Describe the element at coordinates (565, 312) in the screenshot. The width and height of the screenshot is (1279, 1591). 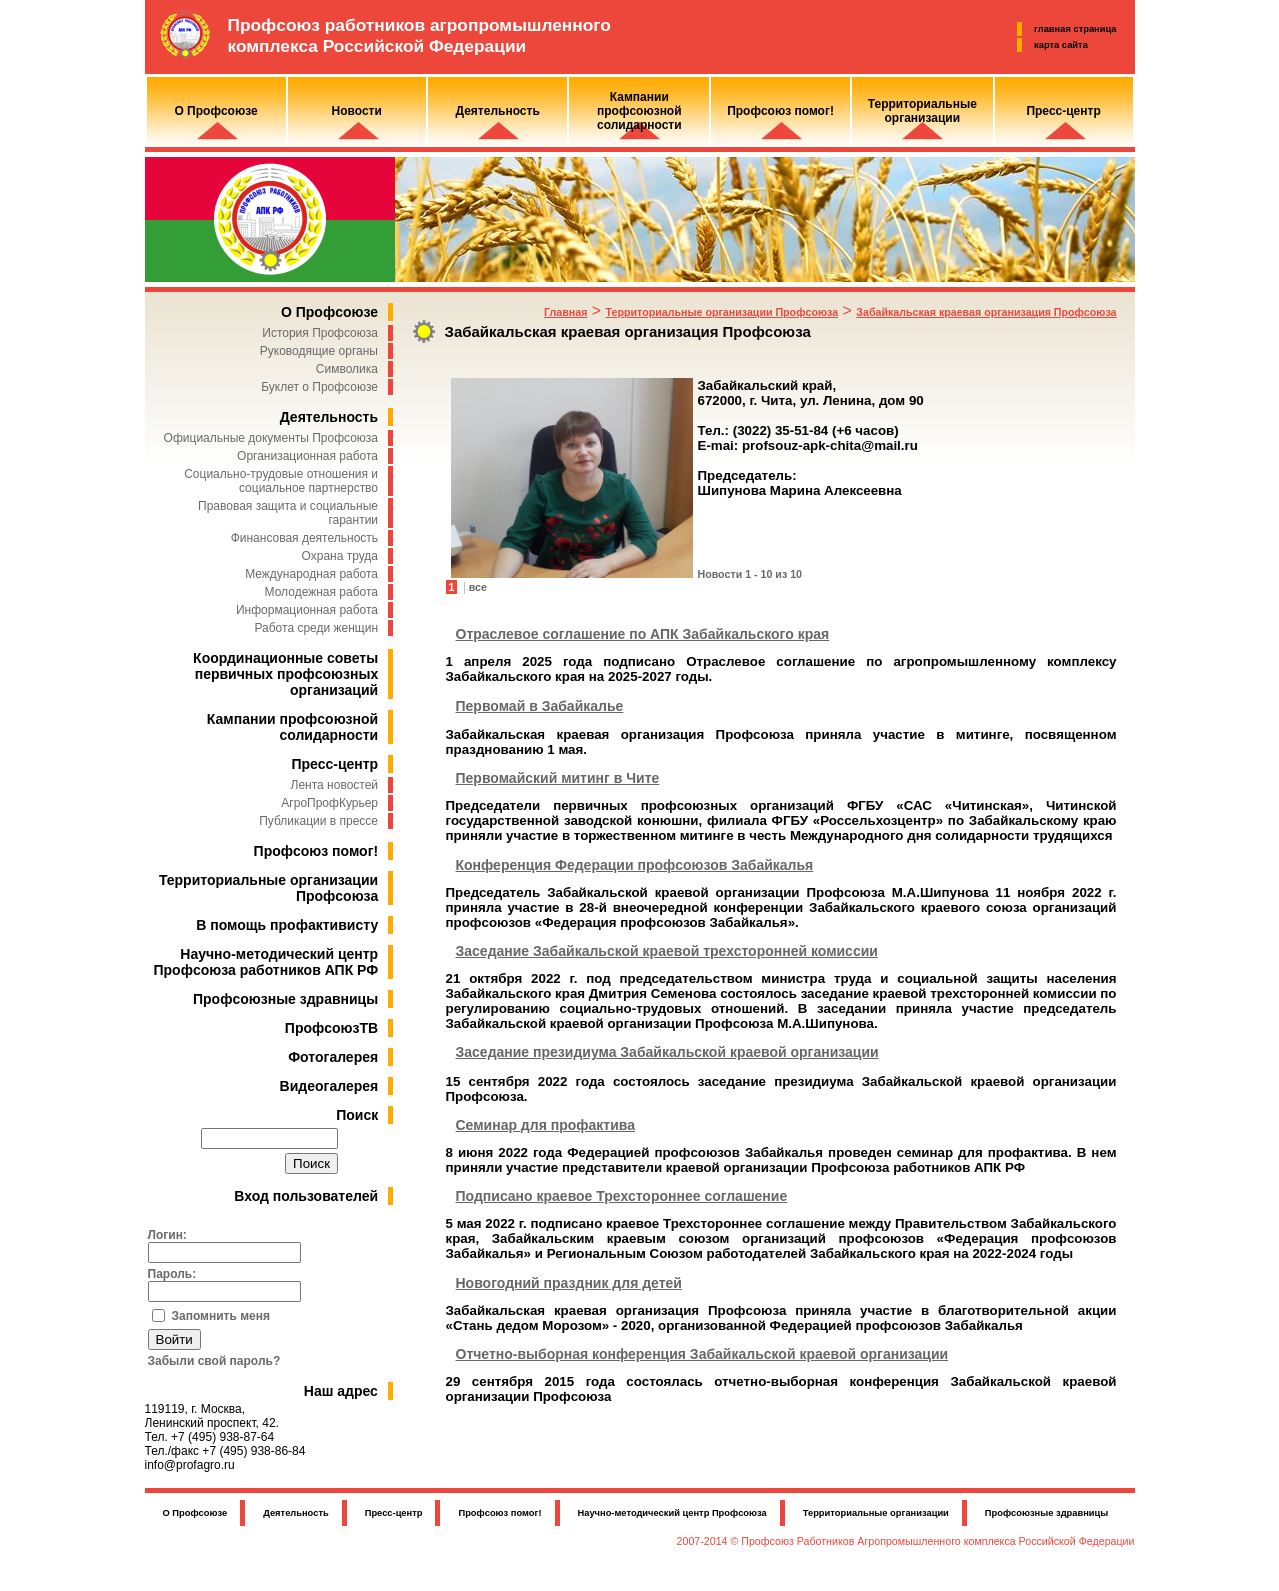
I see `Главная` at that location.